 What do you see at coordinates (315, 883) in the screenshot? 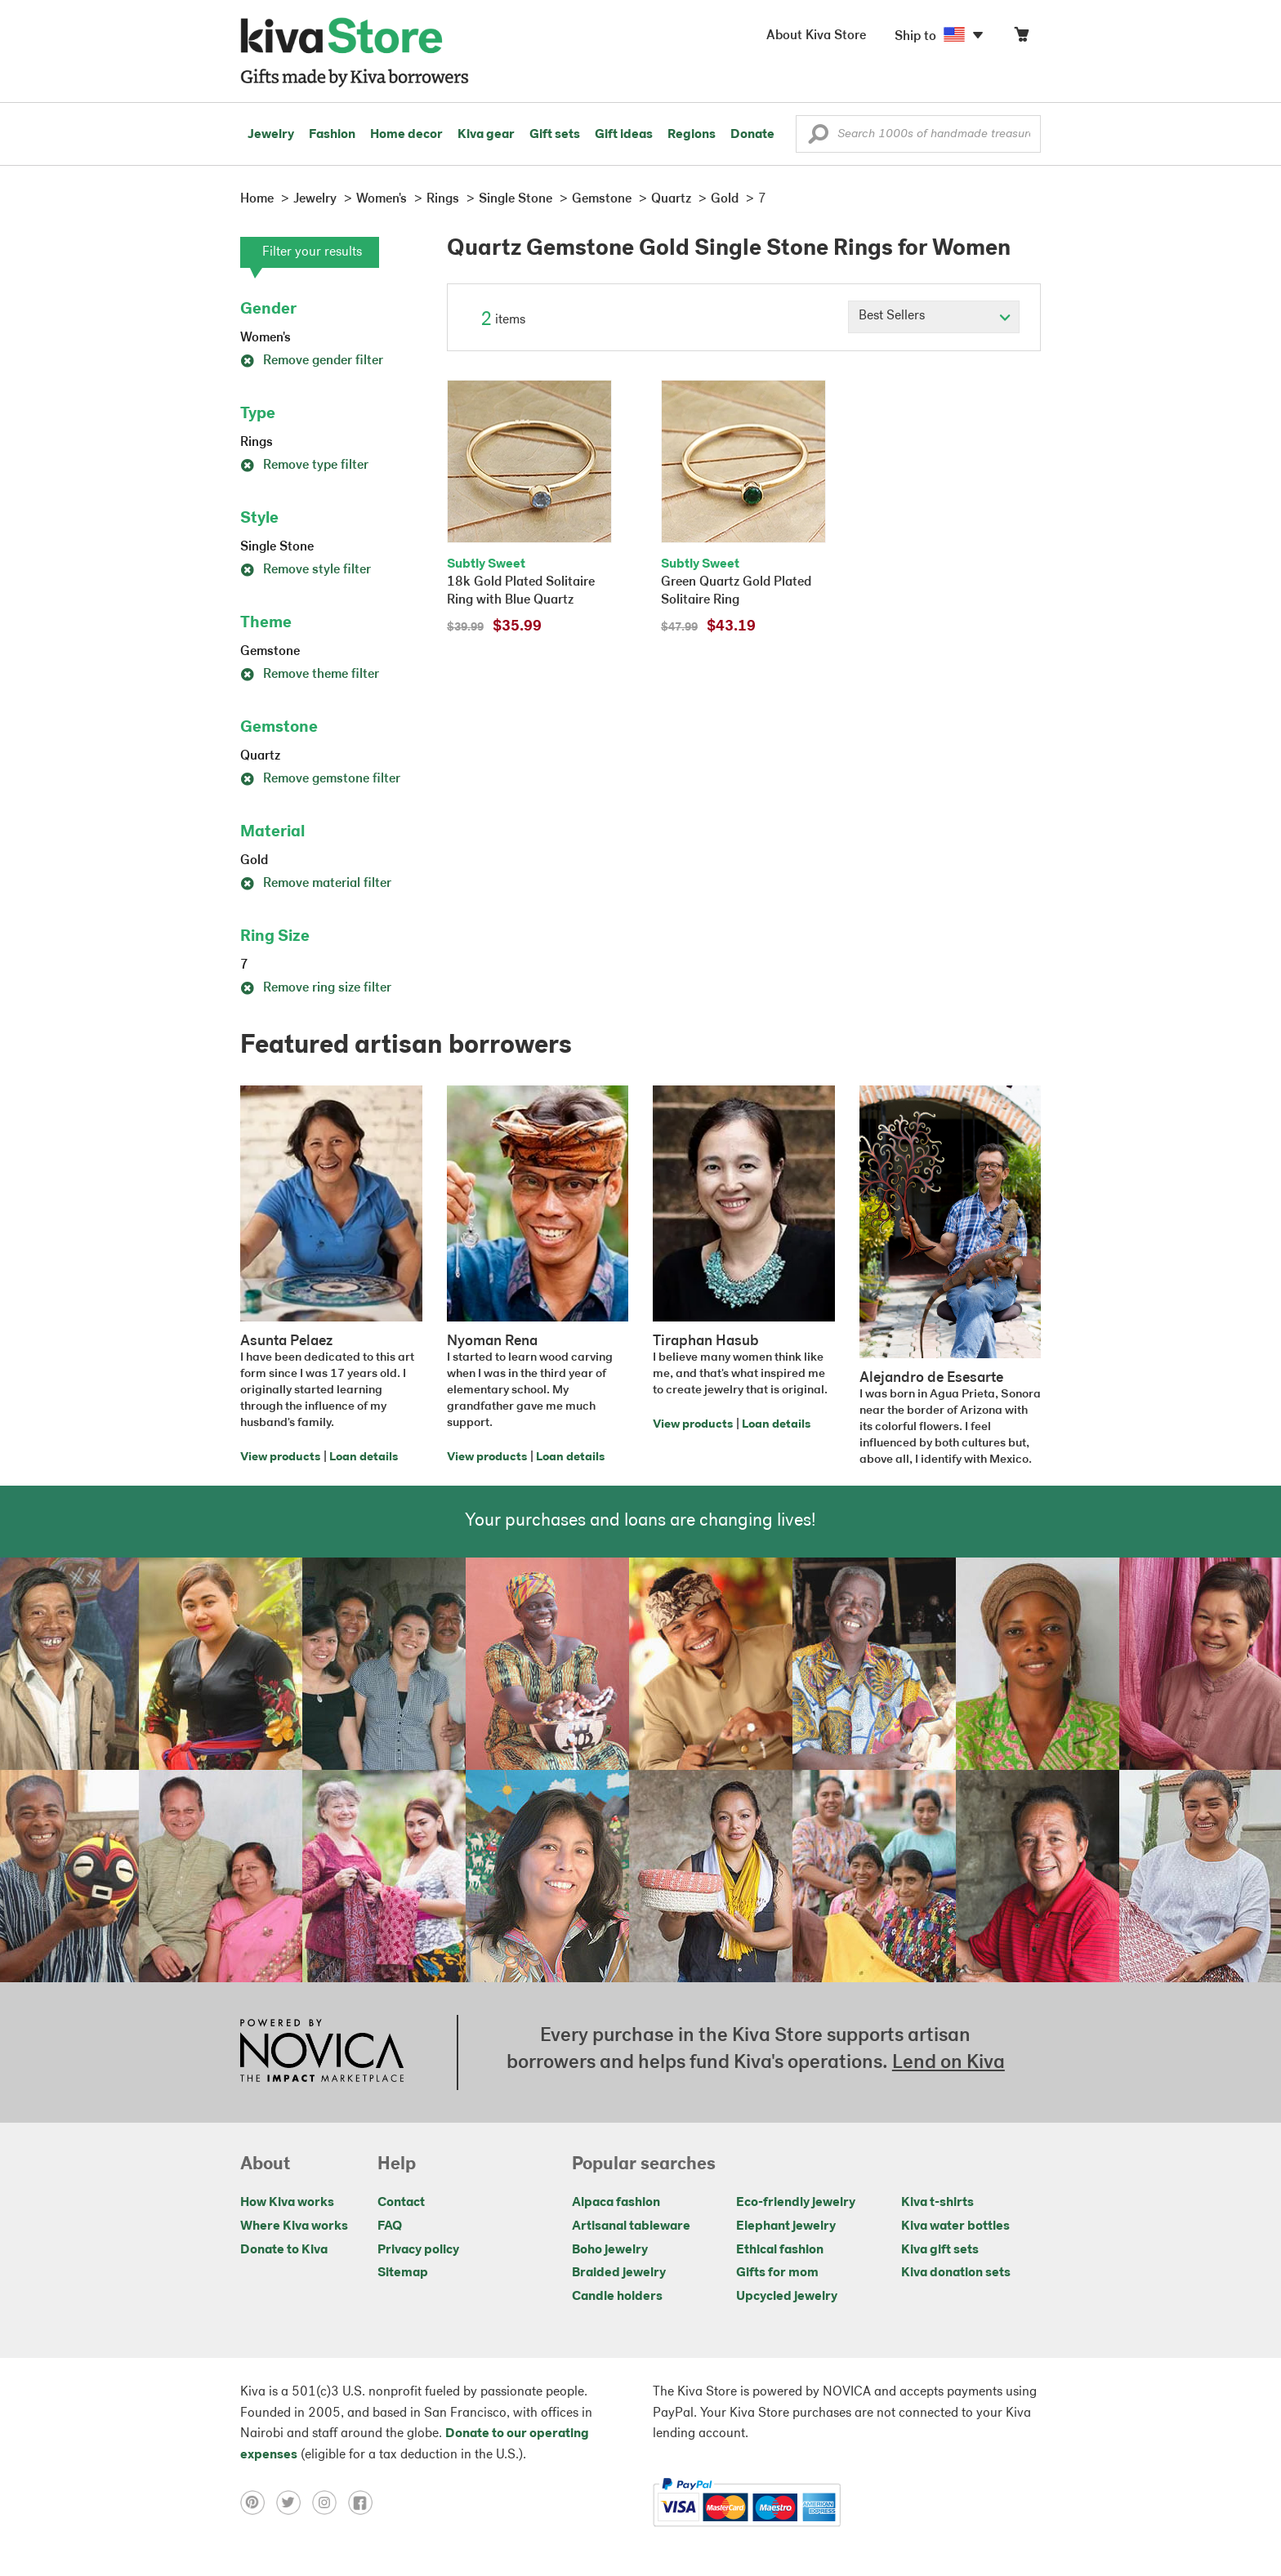
I see `Remove material filter` at bounding box center [315, 883].